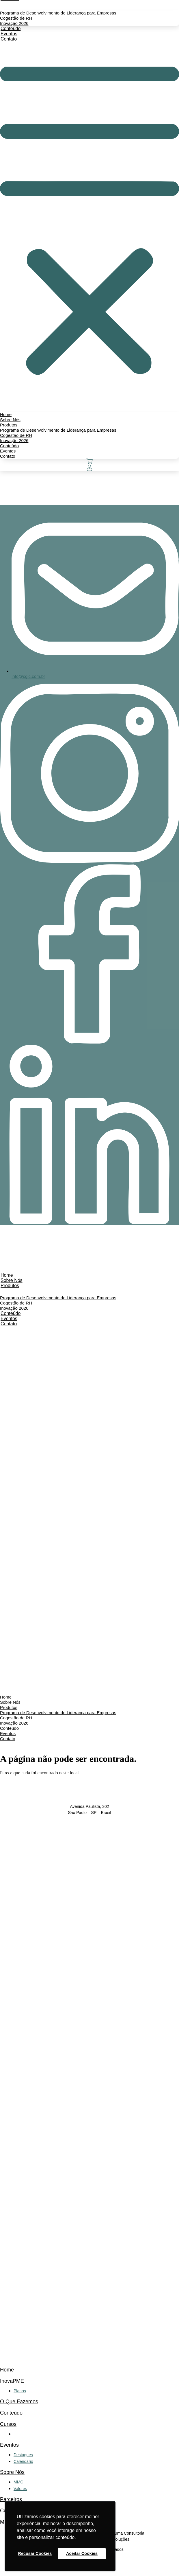 The width and height of the screenshot is (179, 2576). I want to click on Parceiros, so click(11, 2499).